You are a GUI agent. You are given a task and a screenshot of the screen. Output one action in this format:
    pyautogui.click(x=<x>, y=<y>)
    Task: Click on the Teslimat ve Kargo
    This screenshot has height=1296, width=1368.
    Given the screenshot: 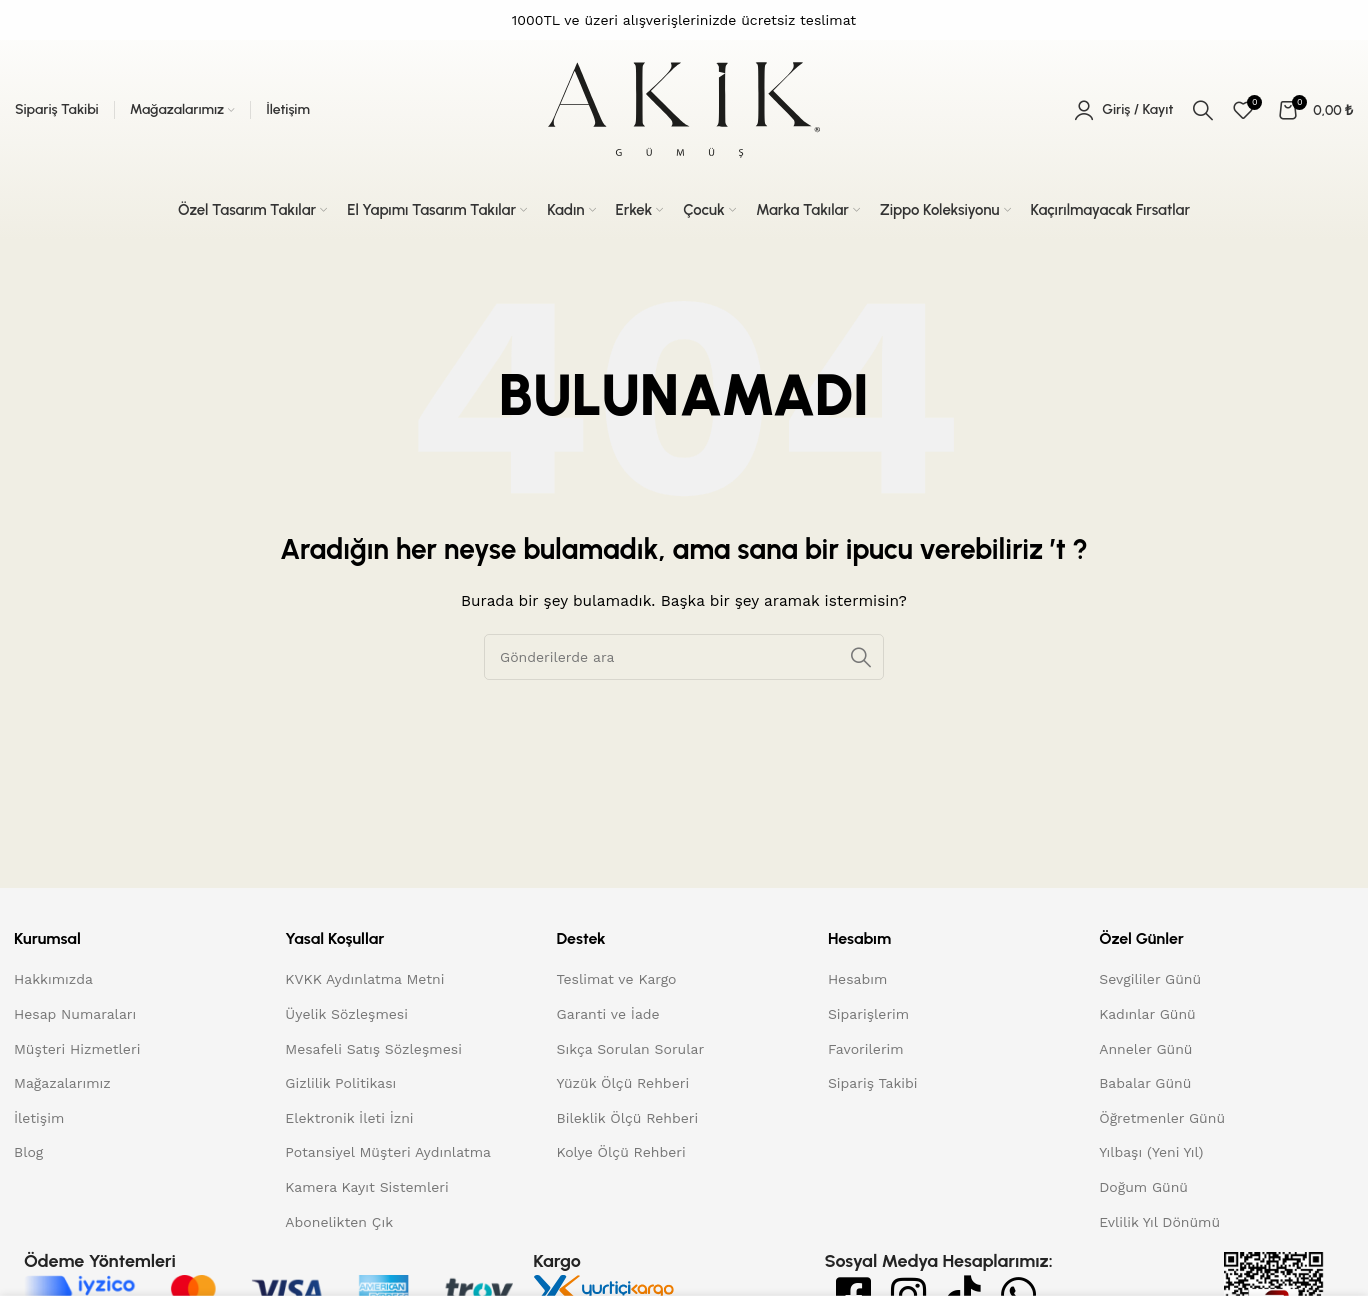 What is the action you would take?
    pyautogui.click(x=617, y=979)
    